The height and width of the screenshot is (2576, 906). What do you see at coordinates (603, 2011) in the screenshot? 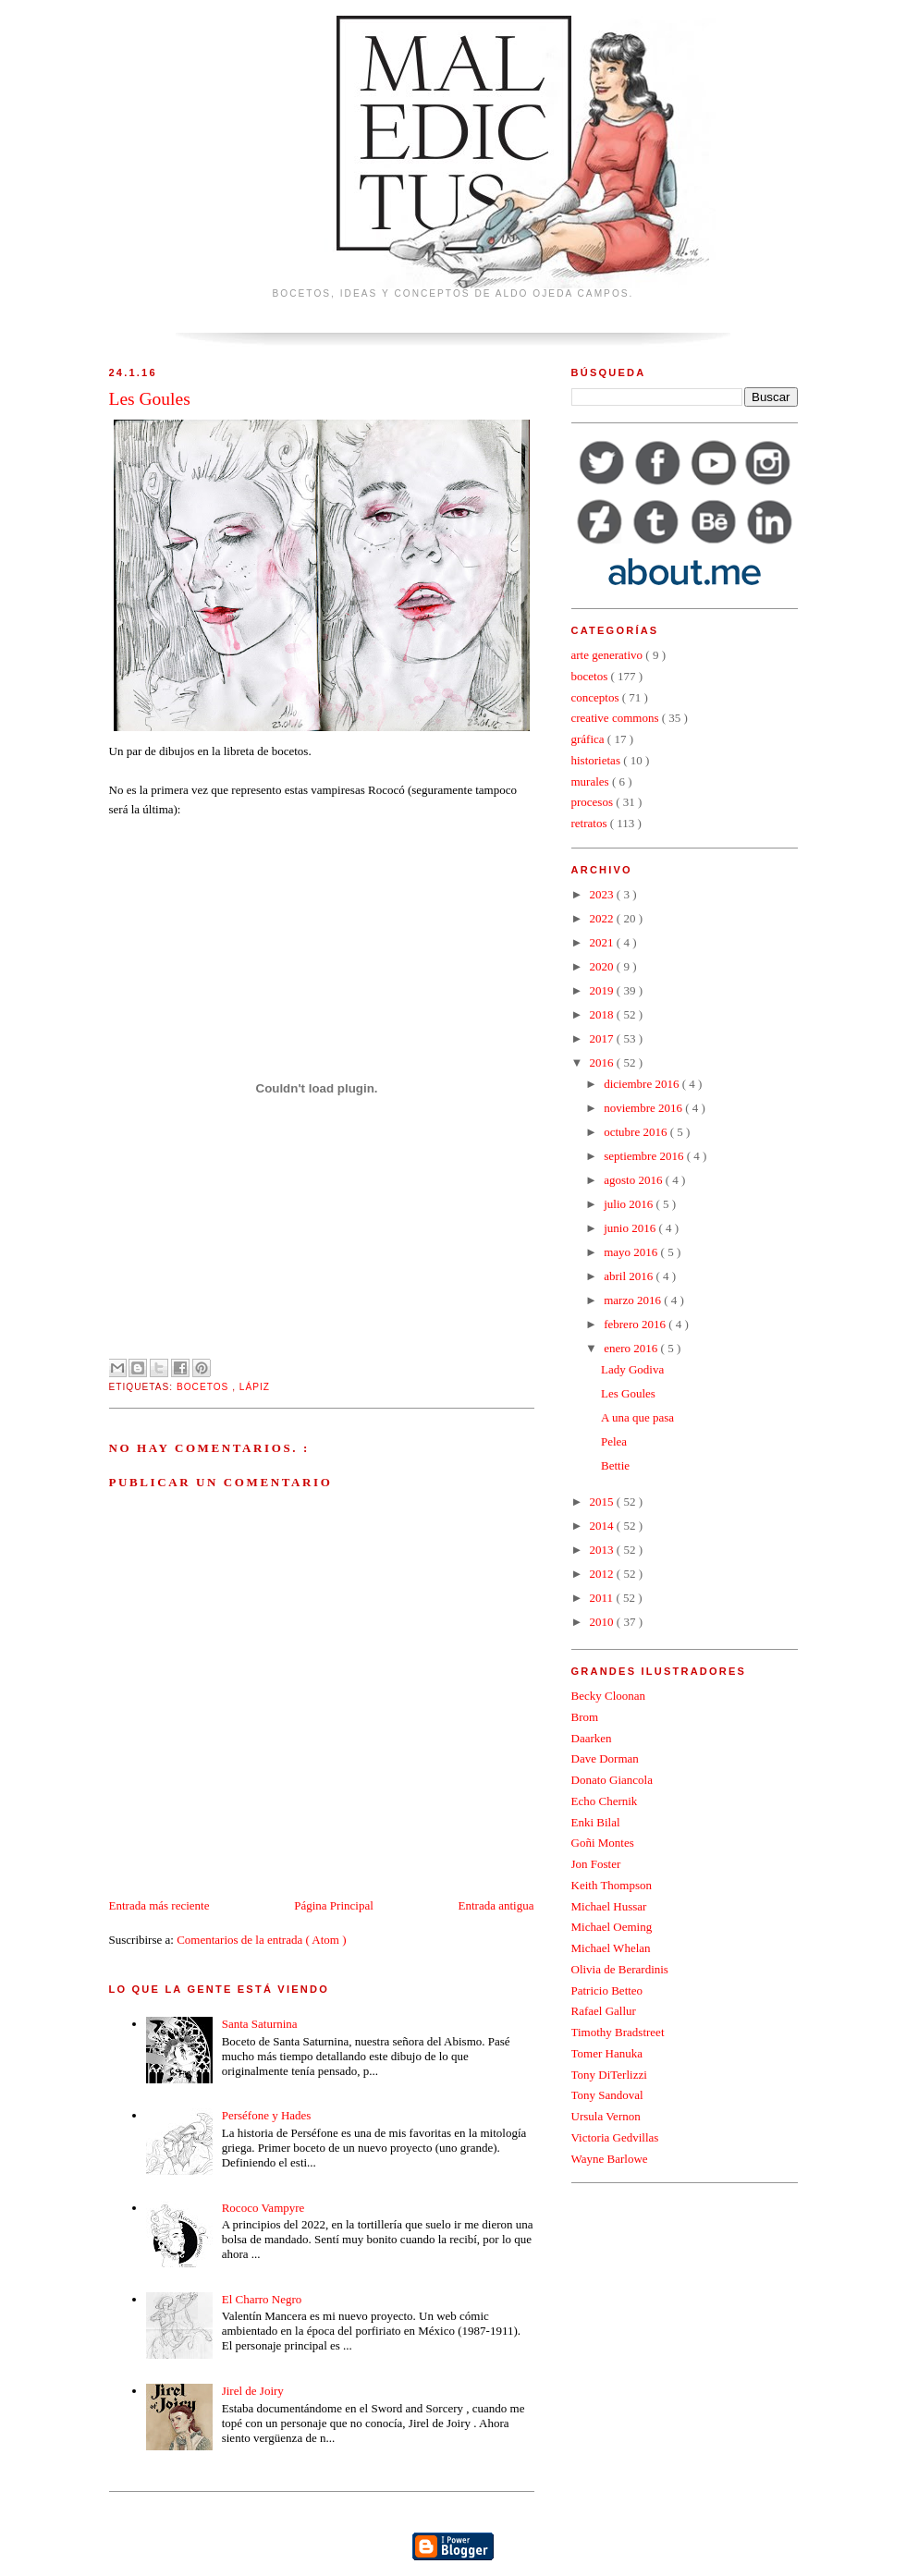
I see `Rafael Gallur` at bounding box center [603, 2011].